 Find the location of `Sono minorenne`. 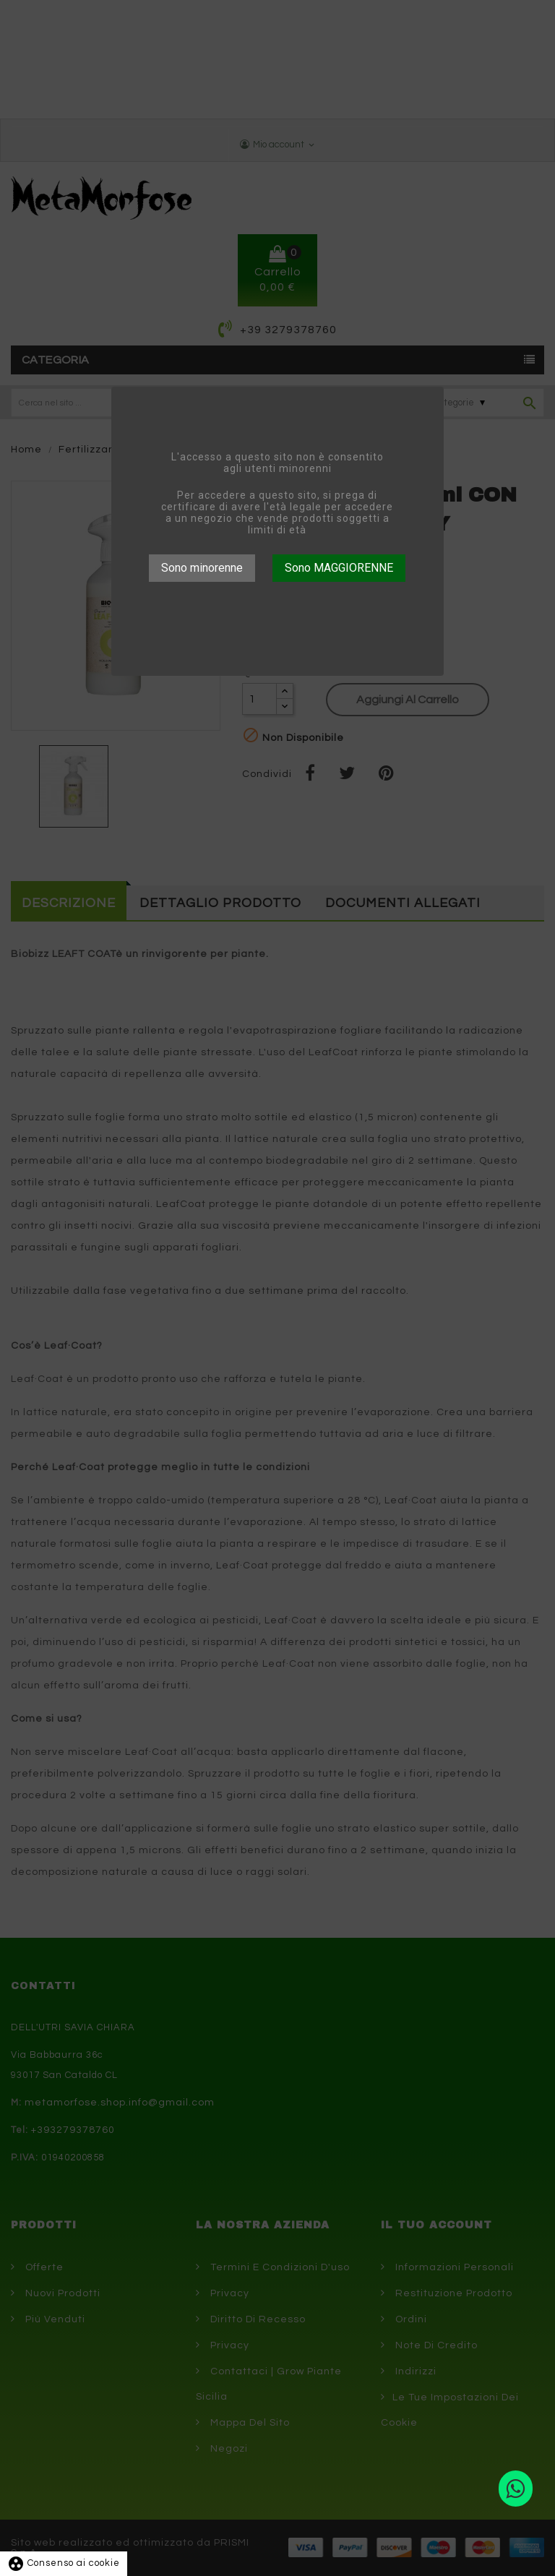

Sono minorenne is located at coordinates (202, 568).